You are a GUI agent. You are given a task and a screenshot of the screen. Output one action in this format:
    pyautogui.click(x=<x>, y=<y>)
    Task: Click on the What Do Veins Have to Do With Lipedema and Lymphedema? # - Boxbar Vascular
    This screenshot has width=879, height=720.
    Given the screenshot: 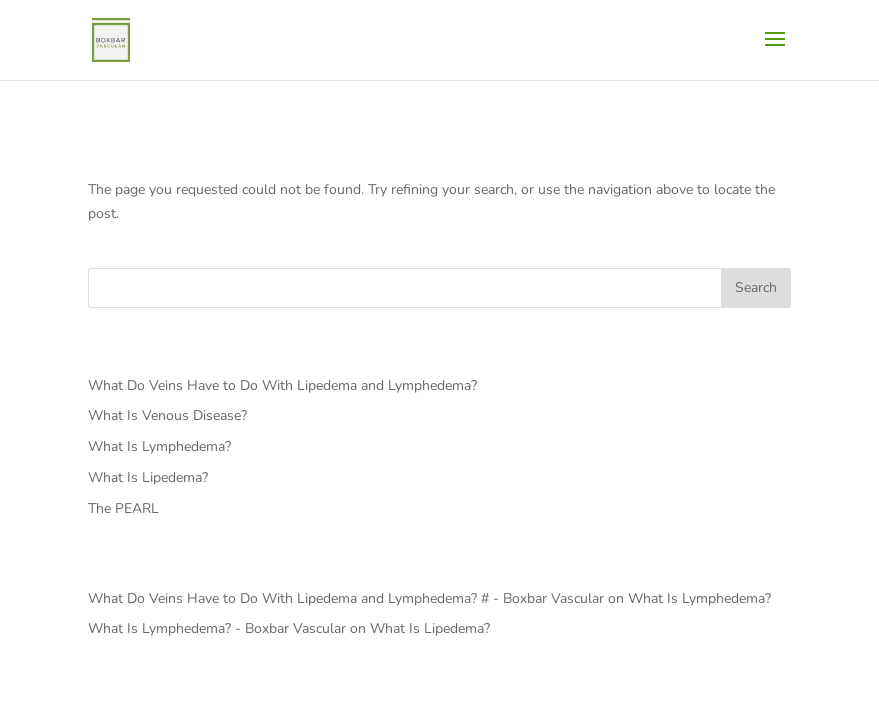 What is the action you would take?
    pyautogui.click(x=346, y=598)
    